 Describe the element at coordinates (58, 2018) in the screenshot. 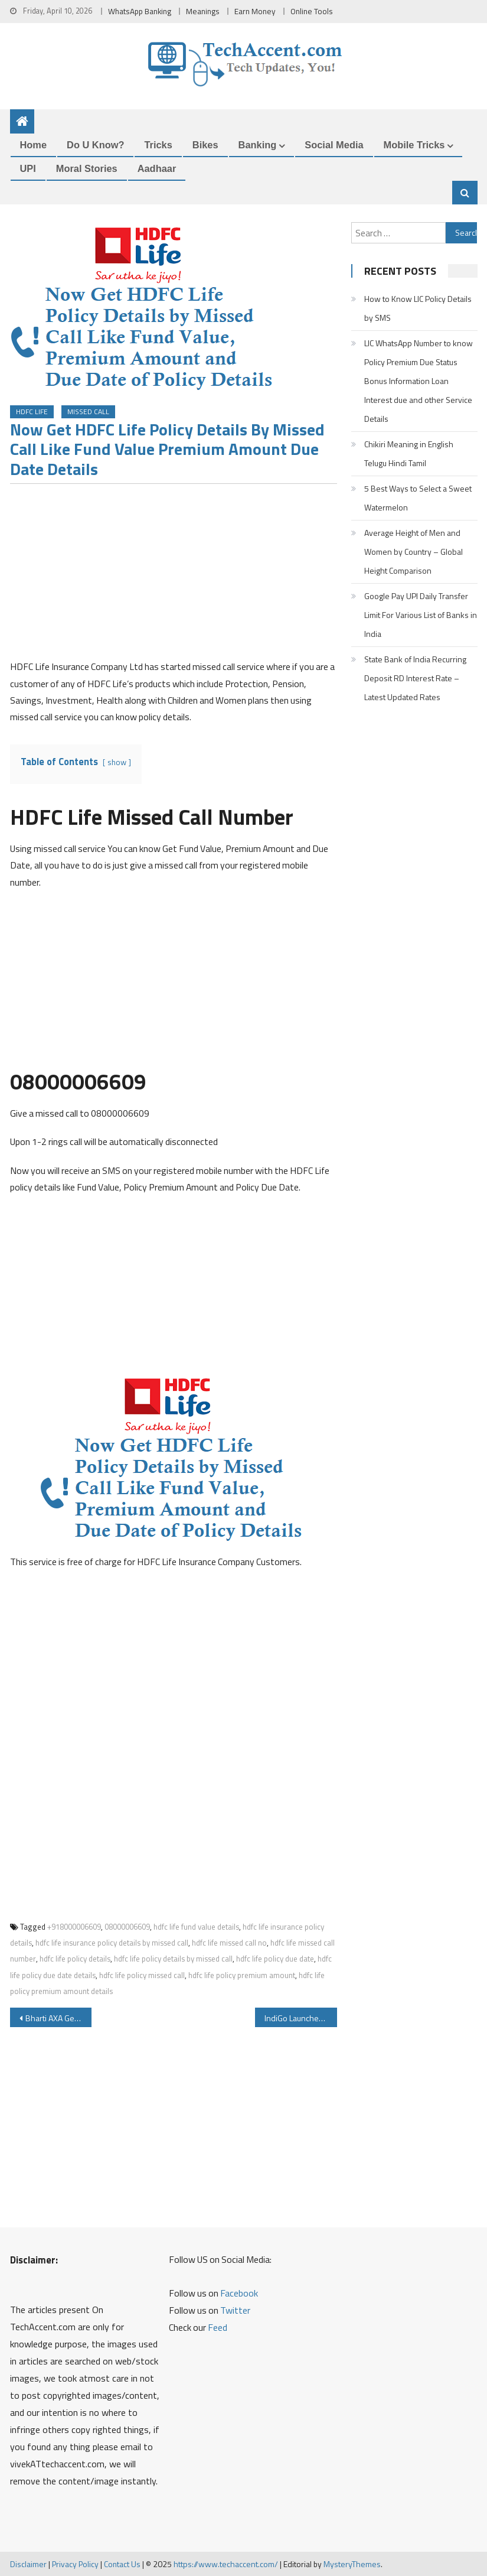

I see `Bharti AXA General Insurance WhatsApp Service to Renew Insurance and Policy Servicing Details` at that location.